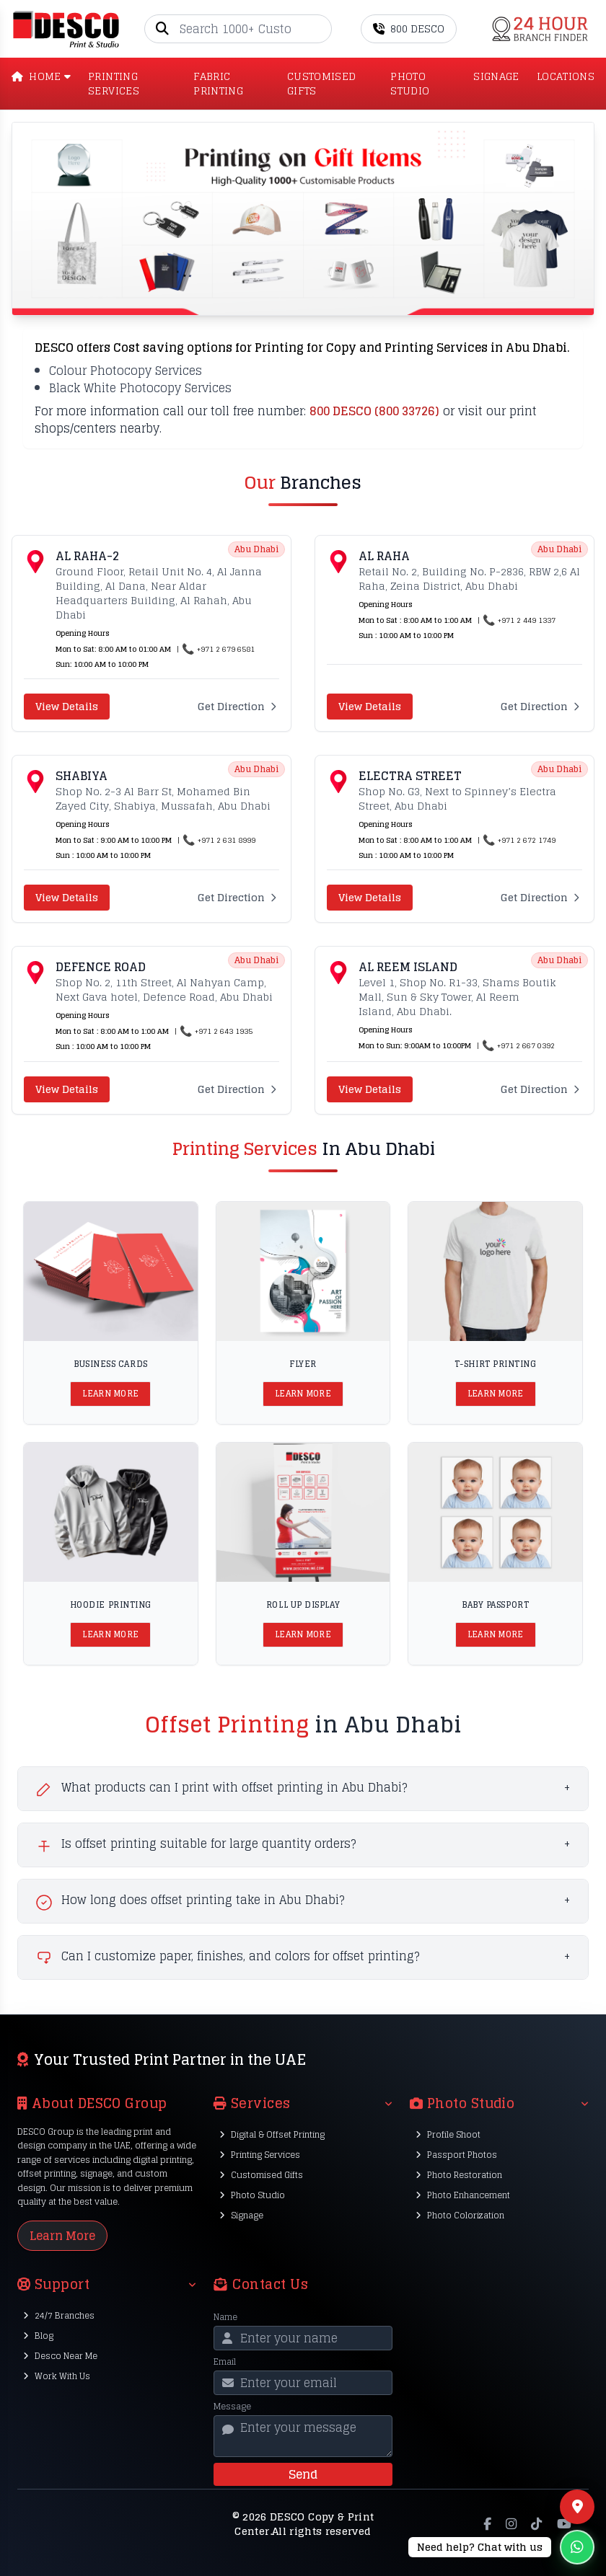 The width and height of the screenshot is (606, 2576). I want to click on [Chat on WhatsApp], so click(501, 2547).